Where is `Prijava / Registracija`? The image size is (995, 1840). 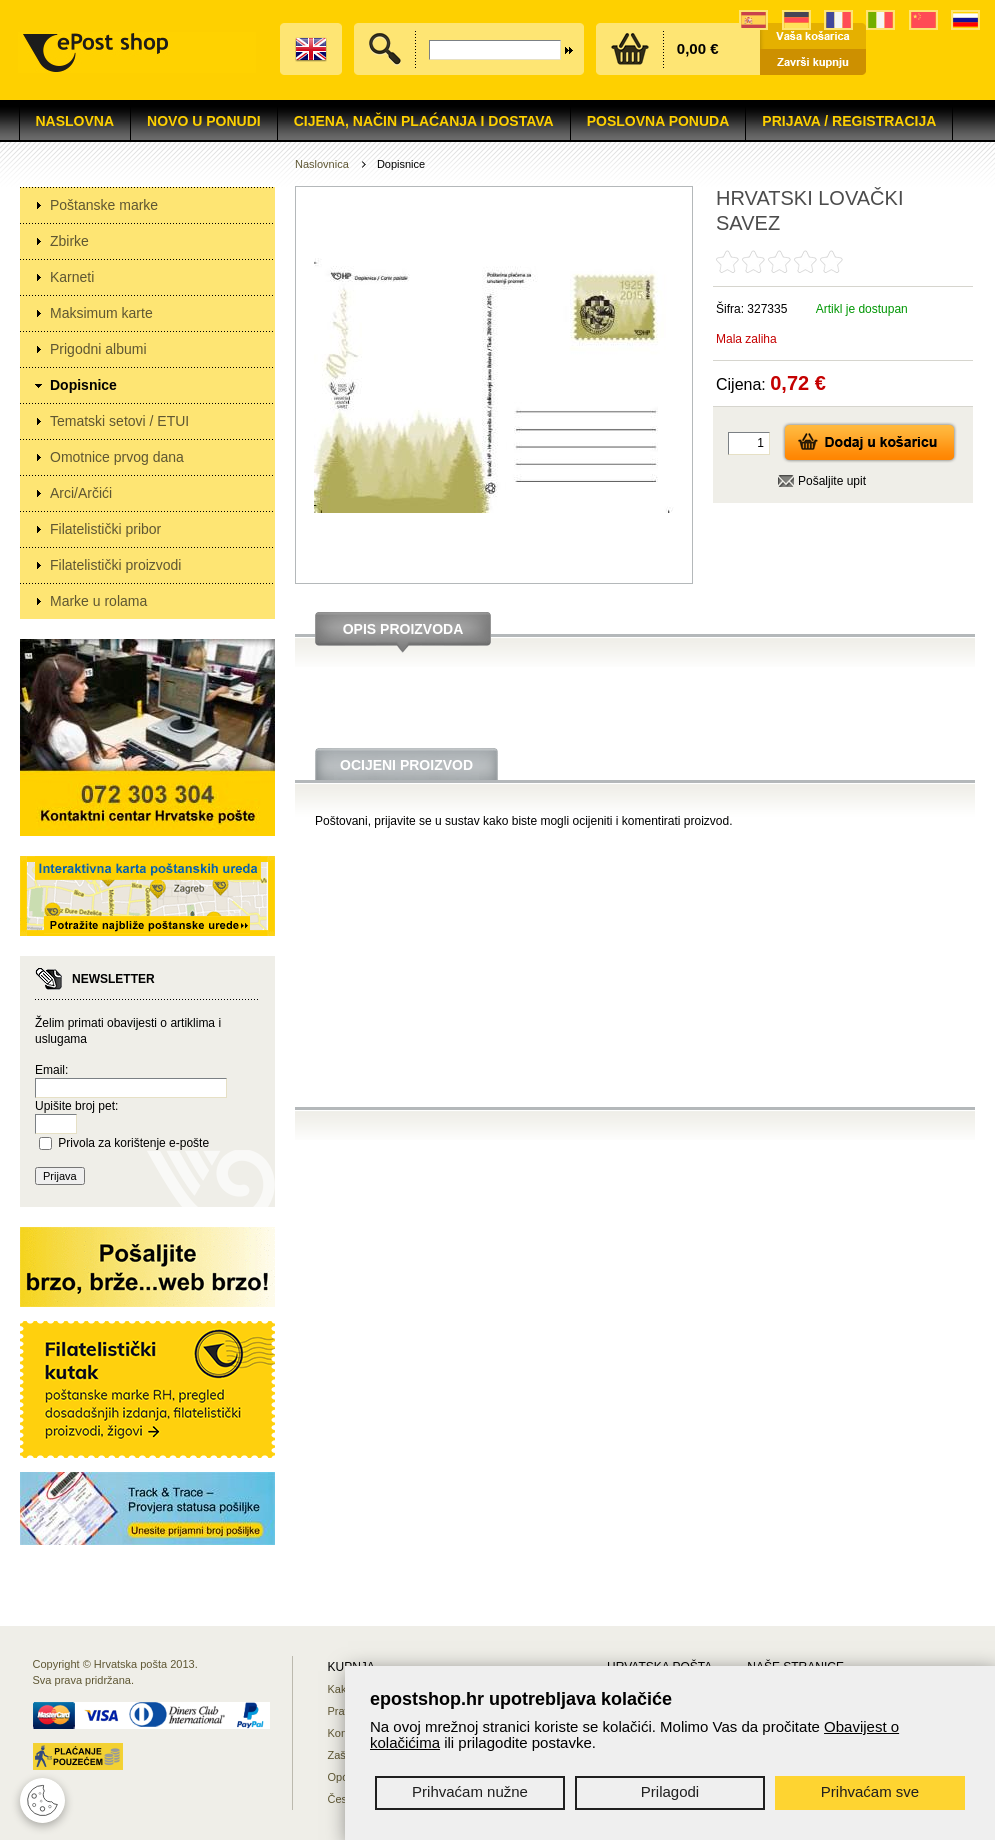
Prijava / Registracija is located at coordinates (849, 121).